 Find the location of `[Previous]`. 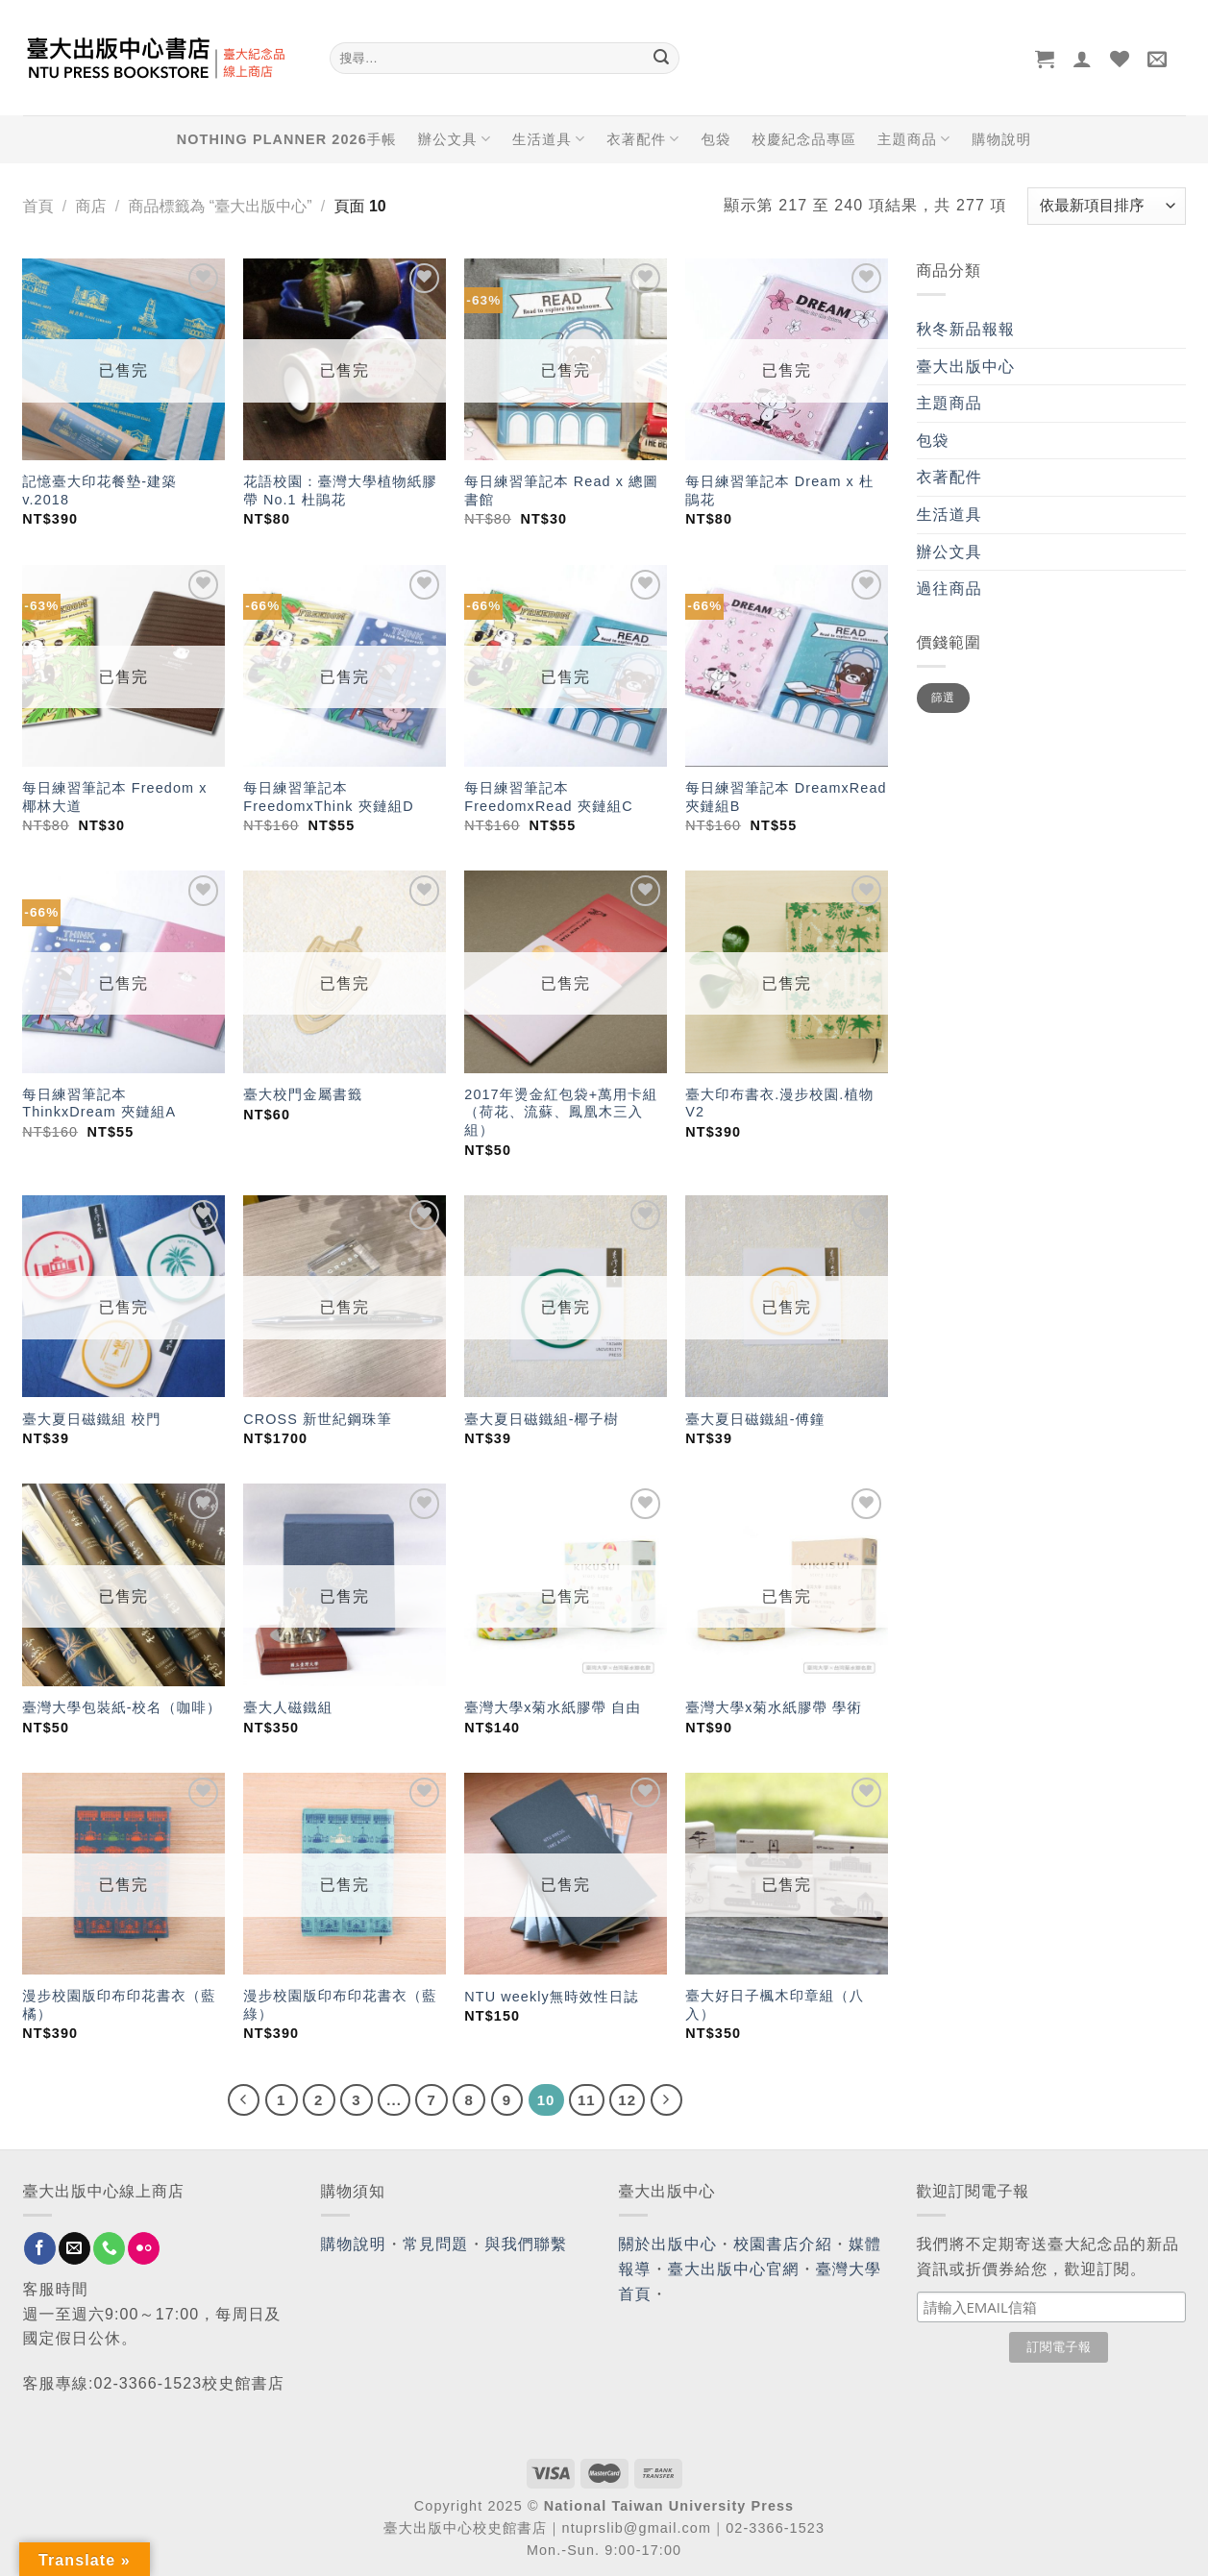

[Previous] is located at coordinates (244, 2100).